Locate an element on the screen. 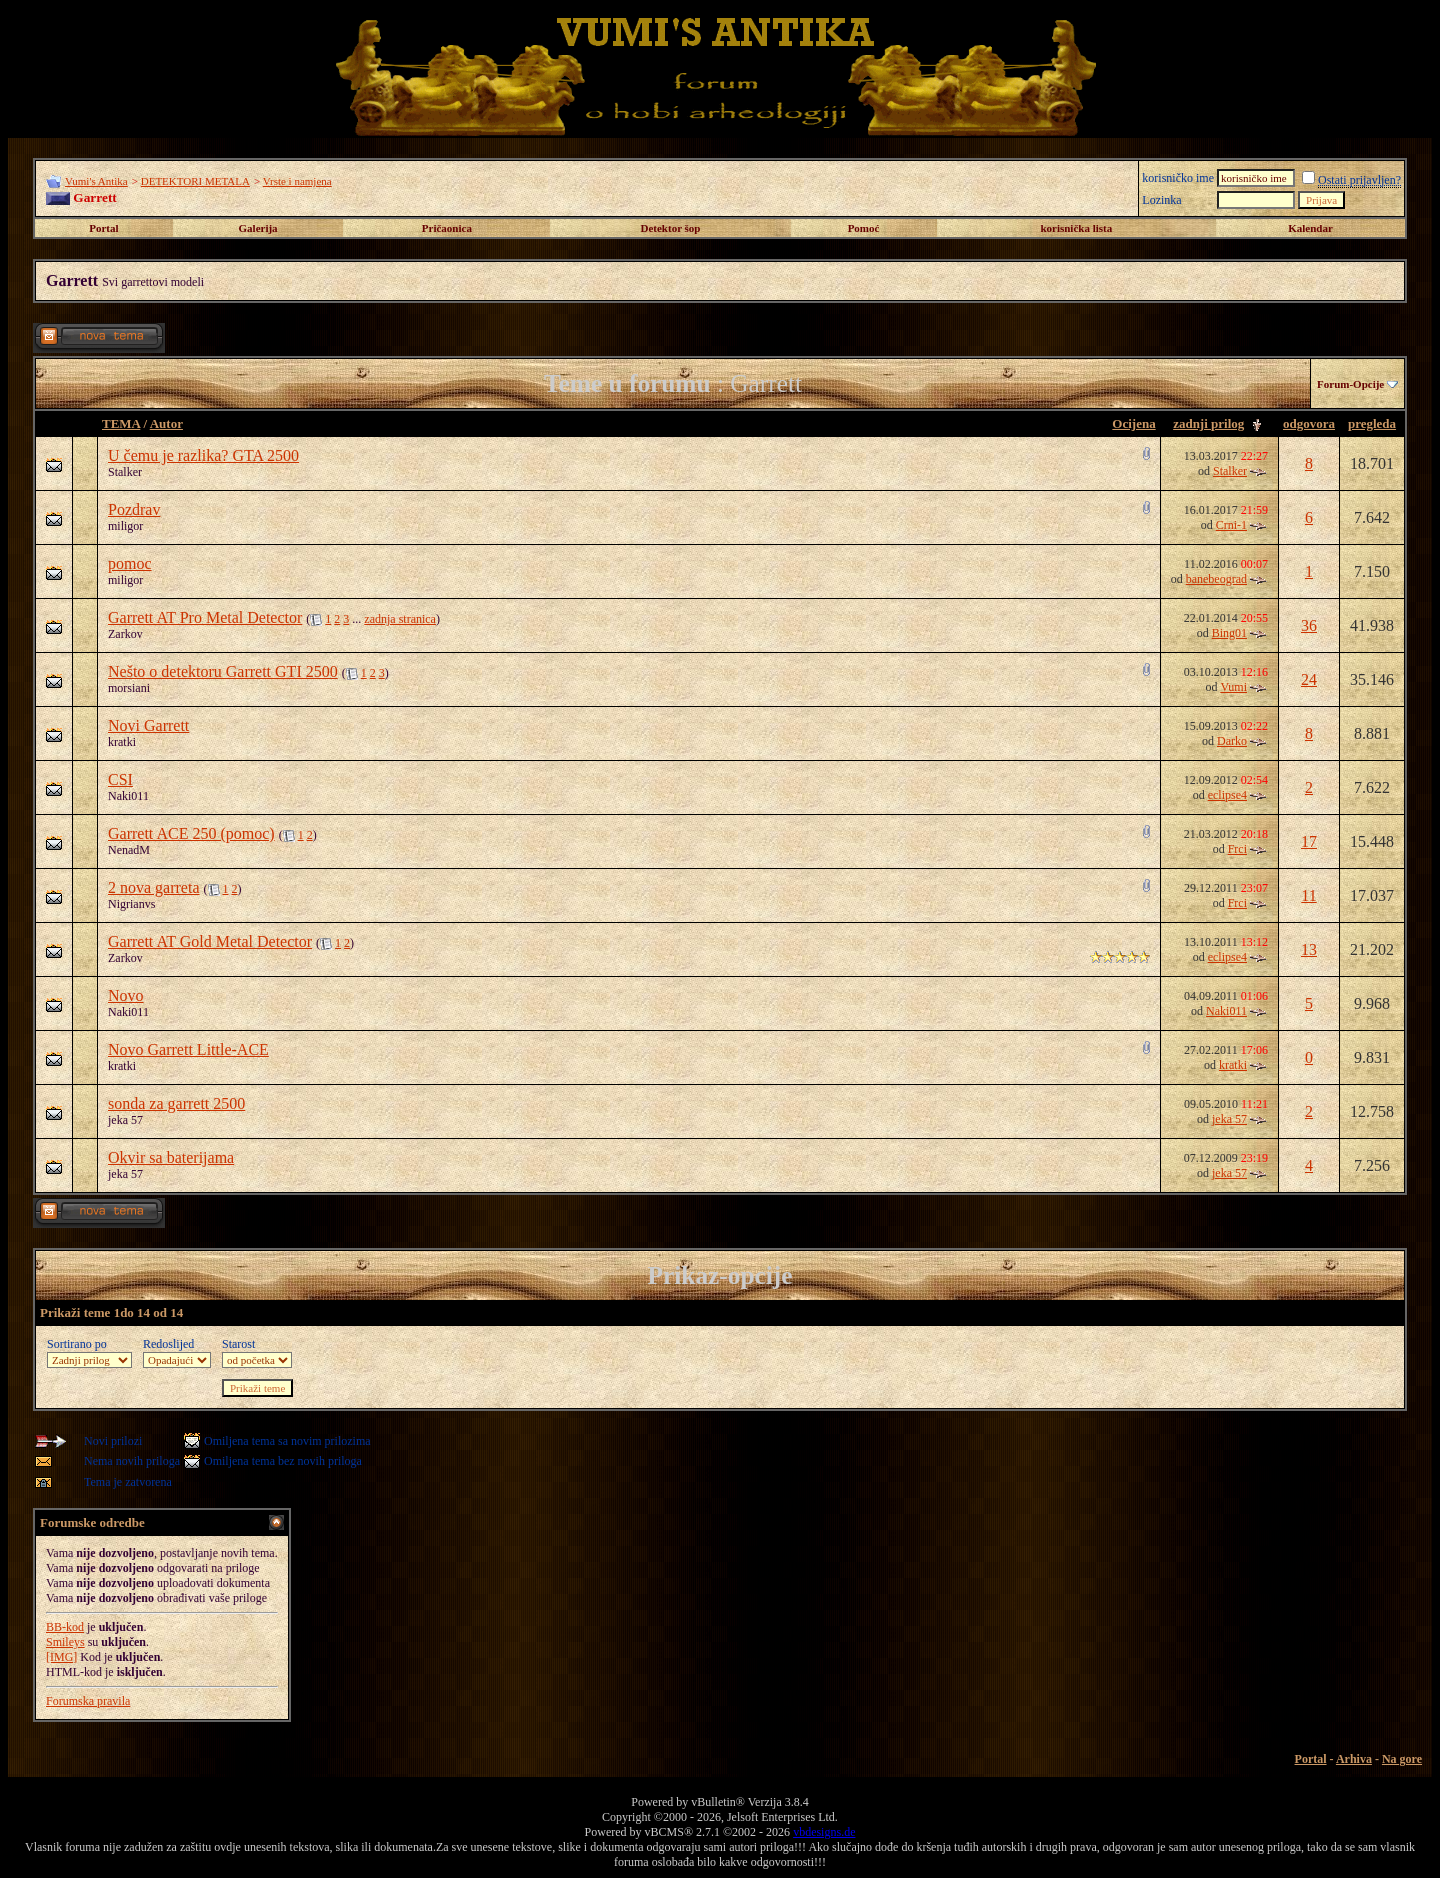  17 is located at coordinates (1309, 841).